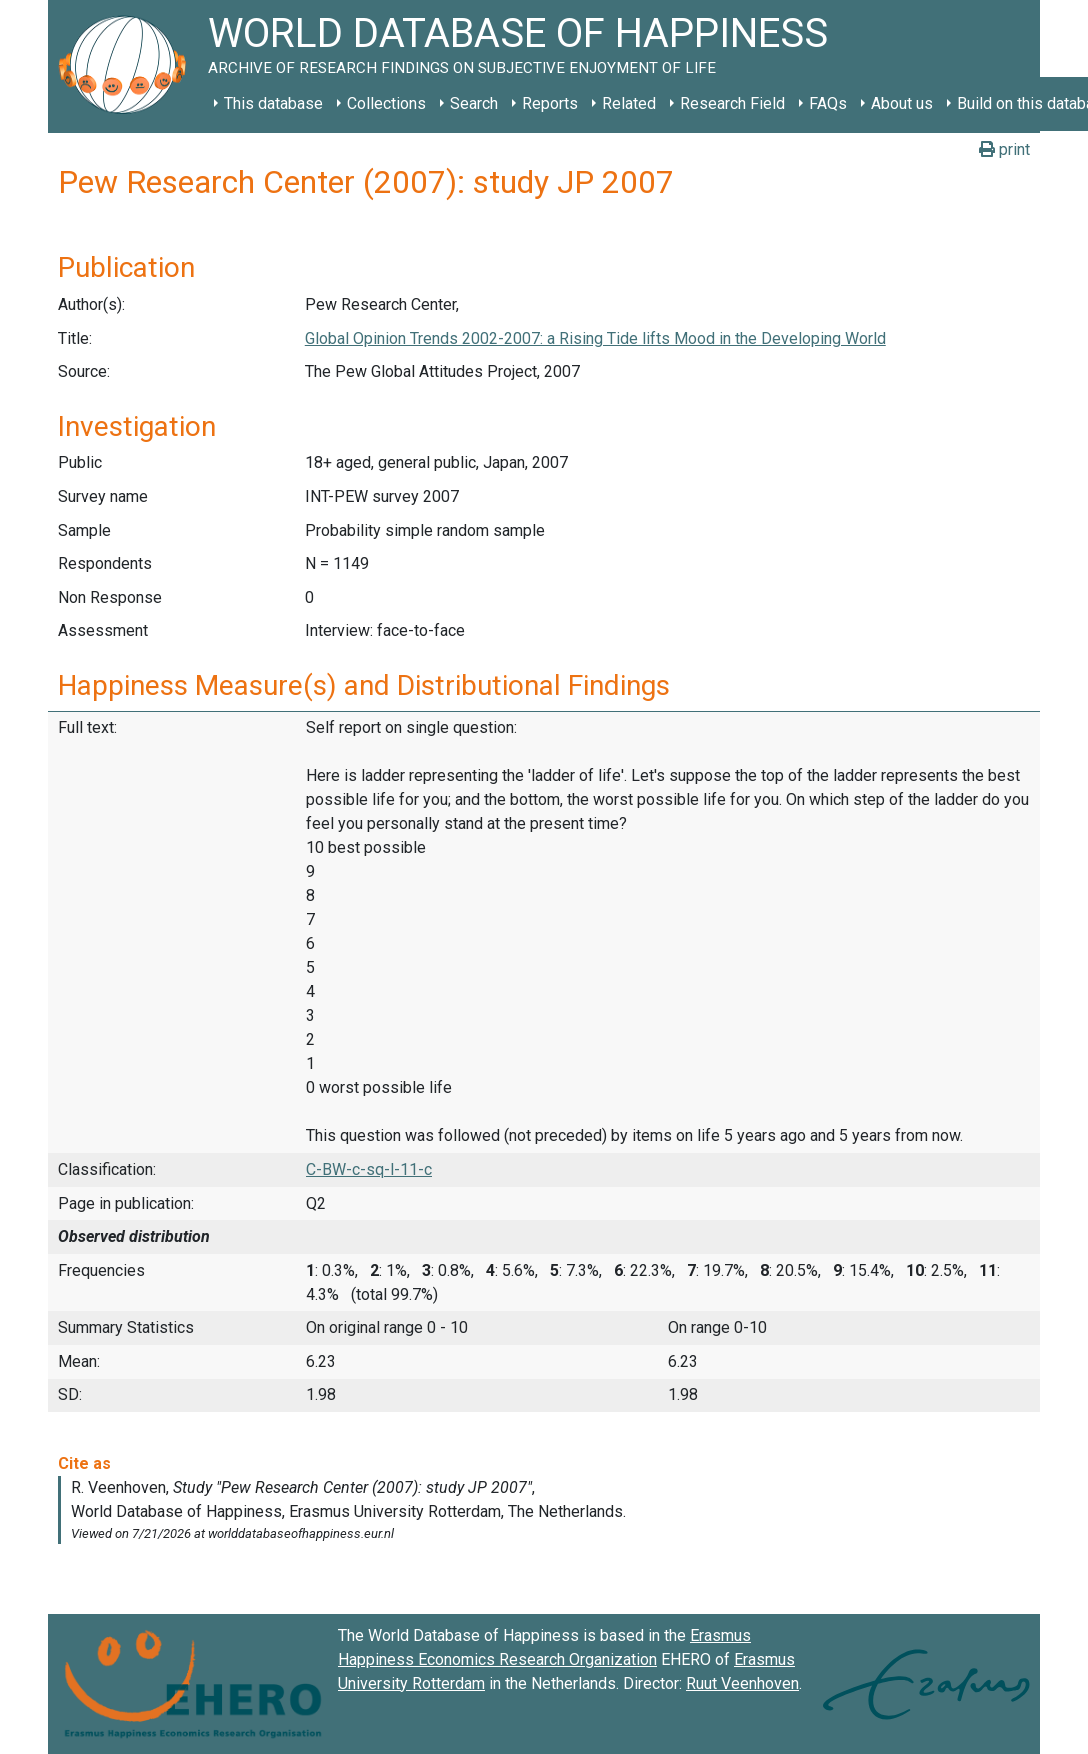 This screenshot has height=1754, width=1088. What do you see at coordinates (550, 103) in the screenshot?
I see `Reports` at bounding box center [550, 103].